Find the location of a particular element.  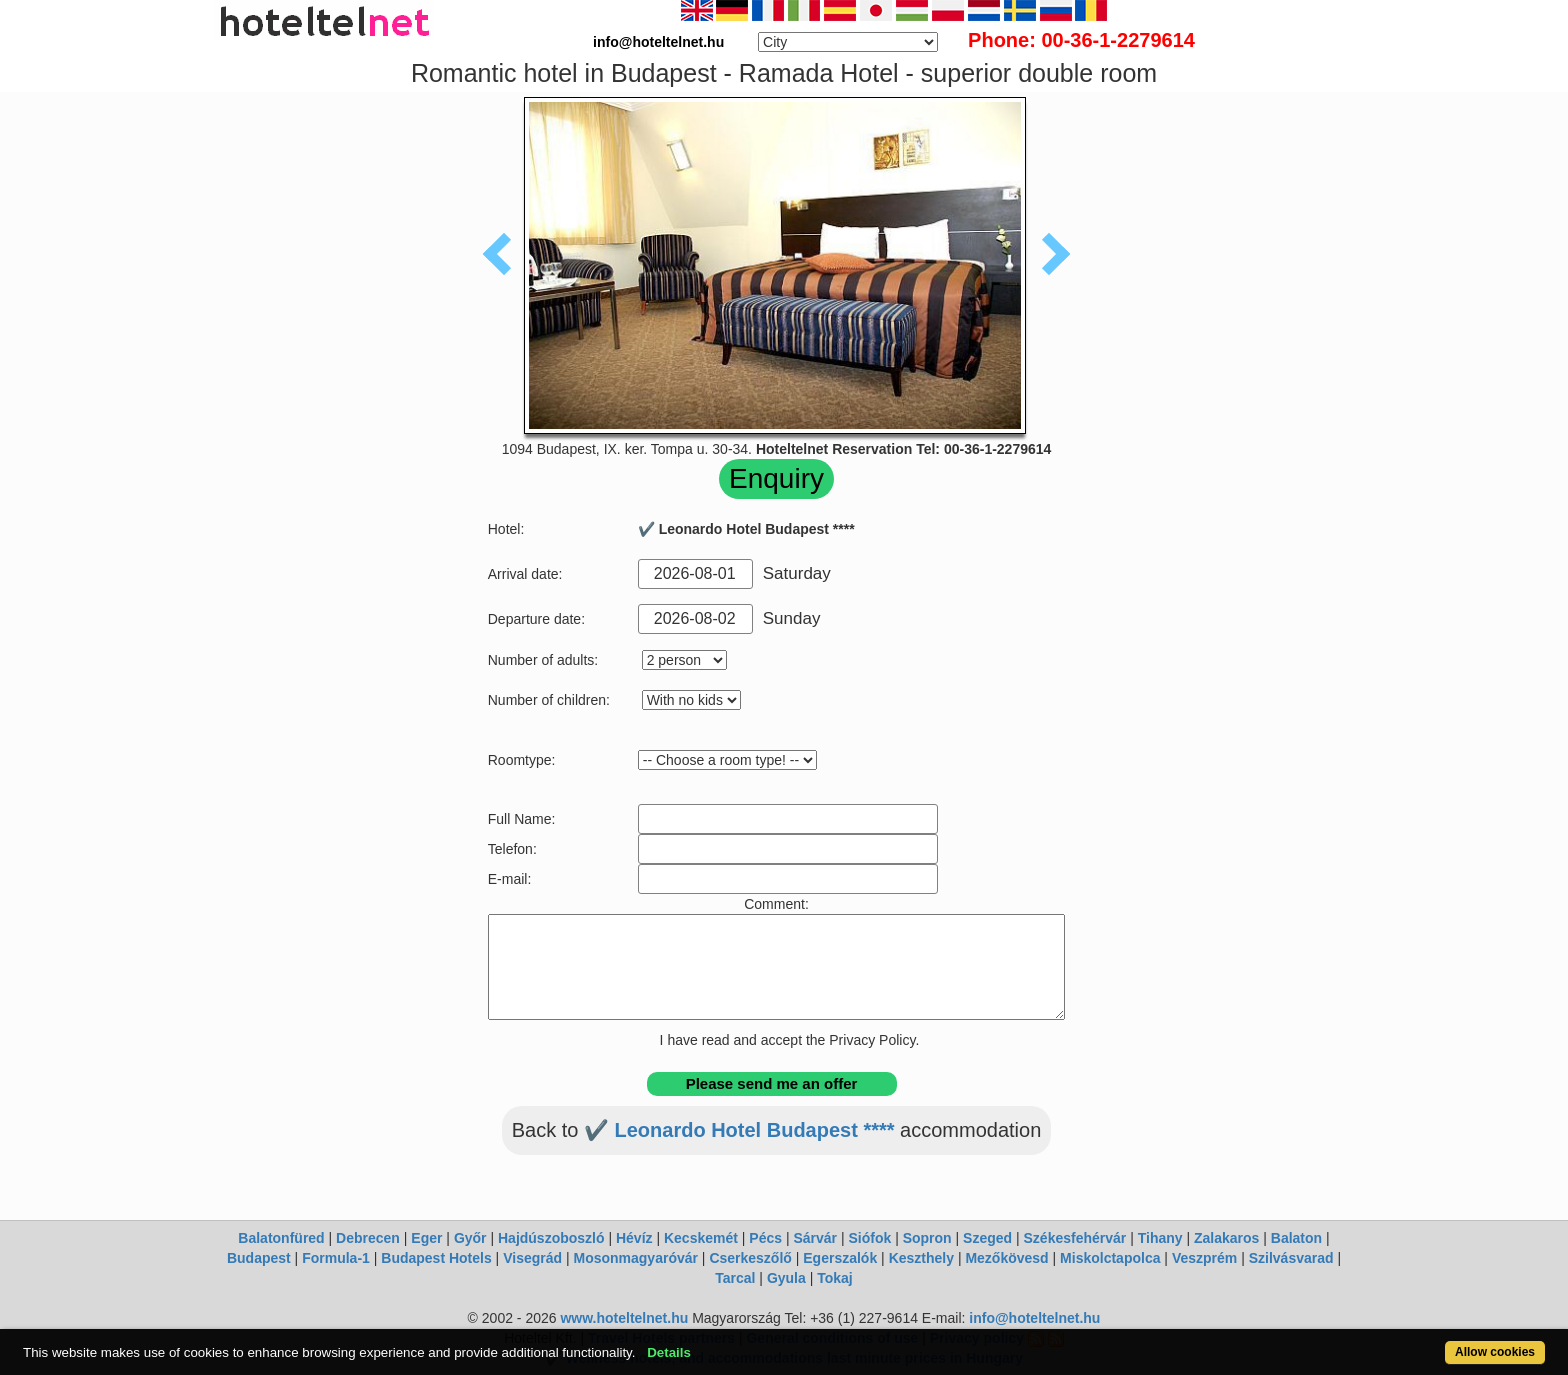

Egerszalók is located at coordinates (840, 1258).